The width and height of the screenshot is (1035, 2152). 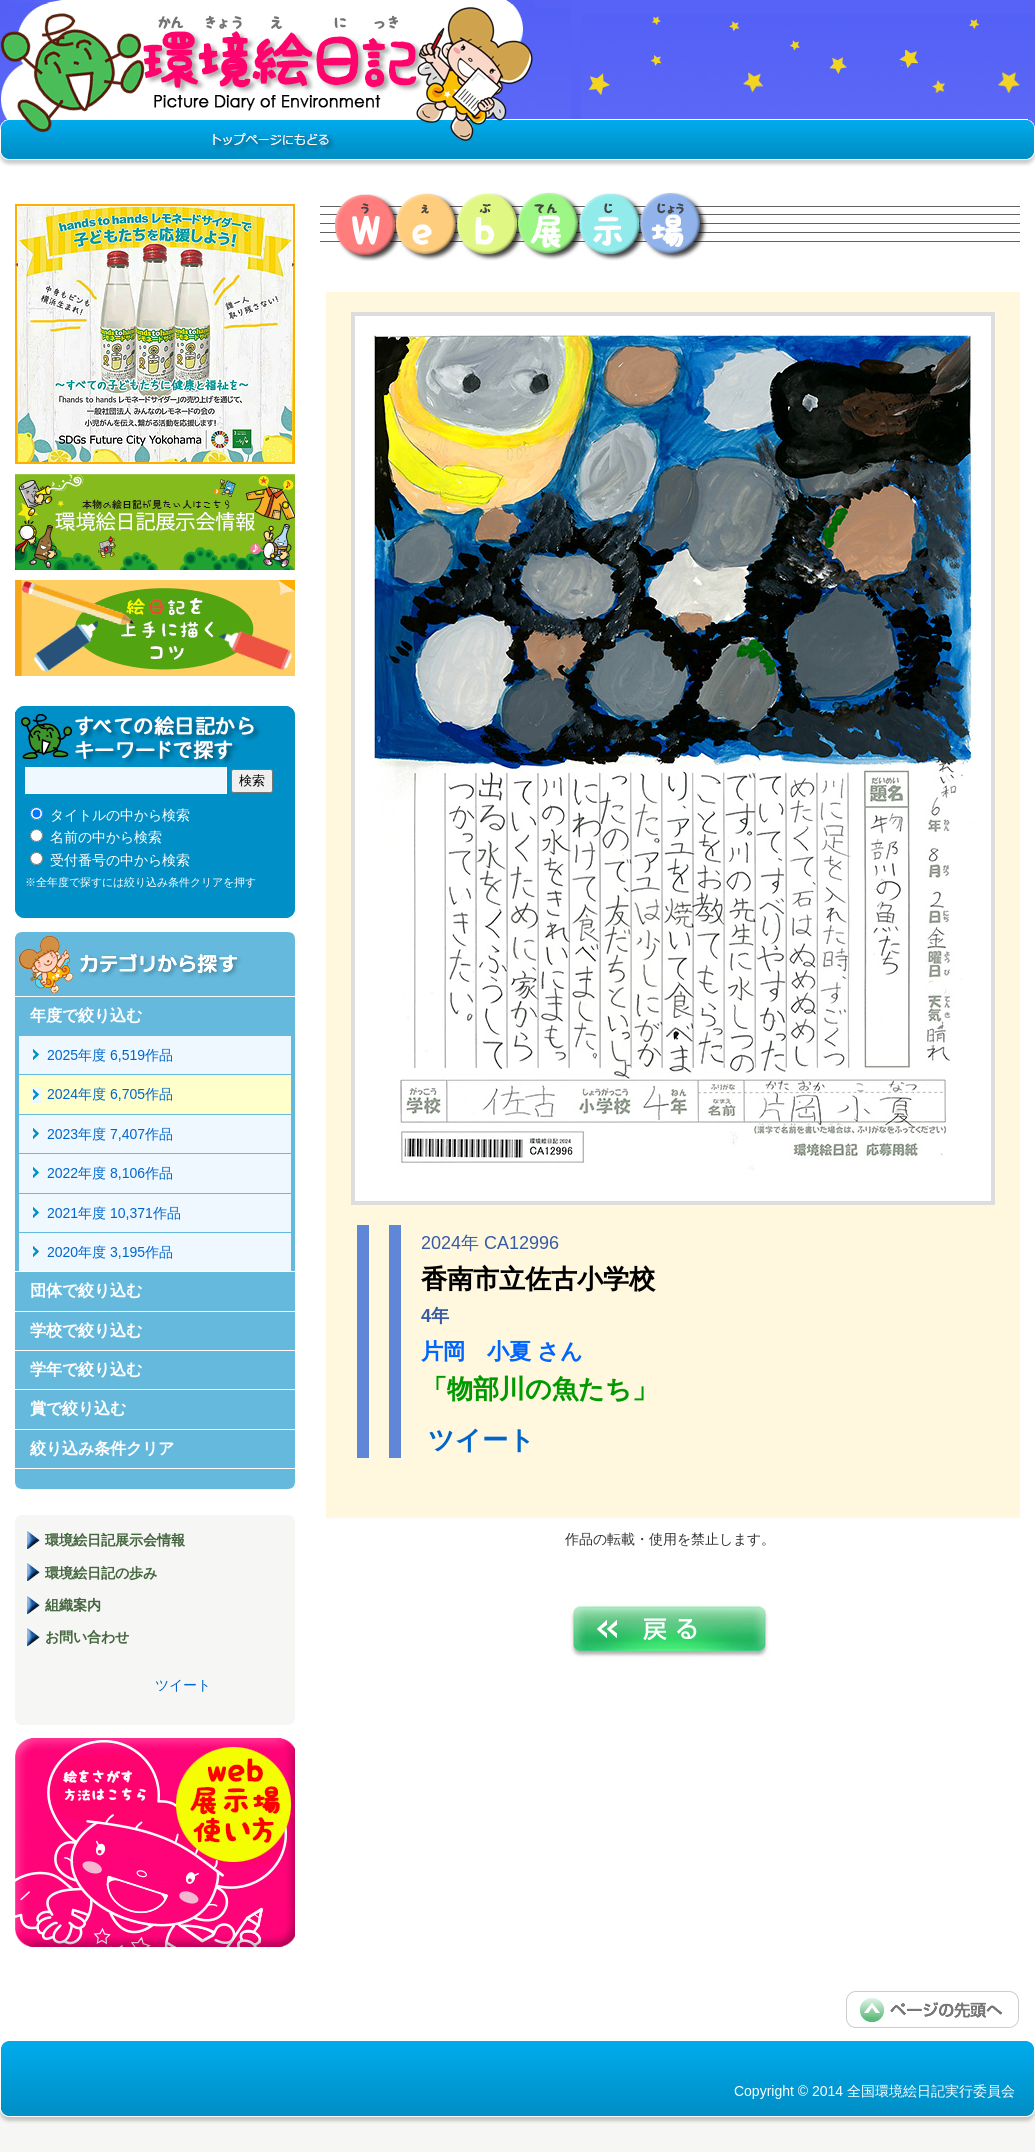 I want to click on ツイート, so click(x=481, y=1440).